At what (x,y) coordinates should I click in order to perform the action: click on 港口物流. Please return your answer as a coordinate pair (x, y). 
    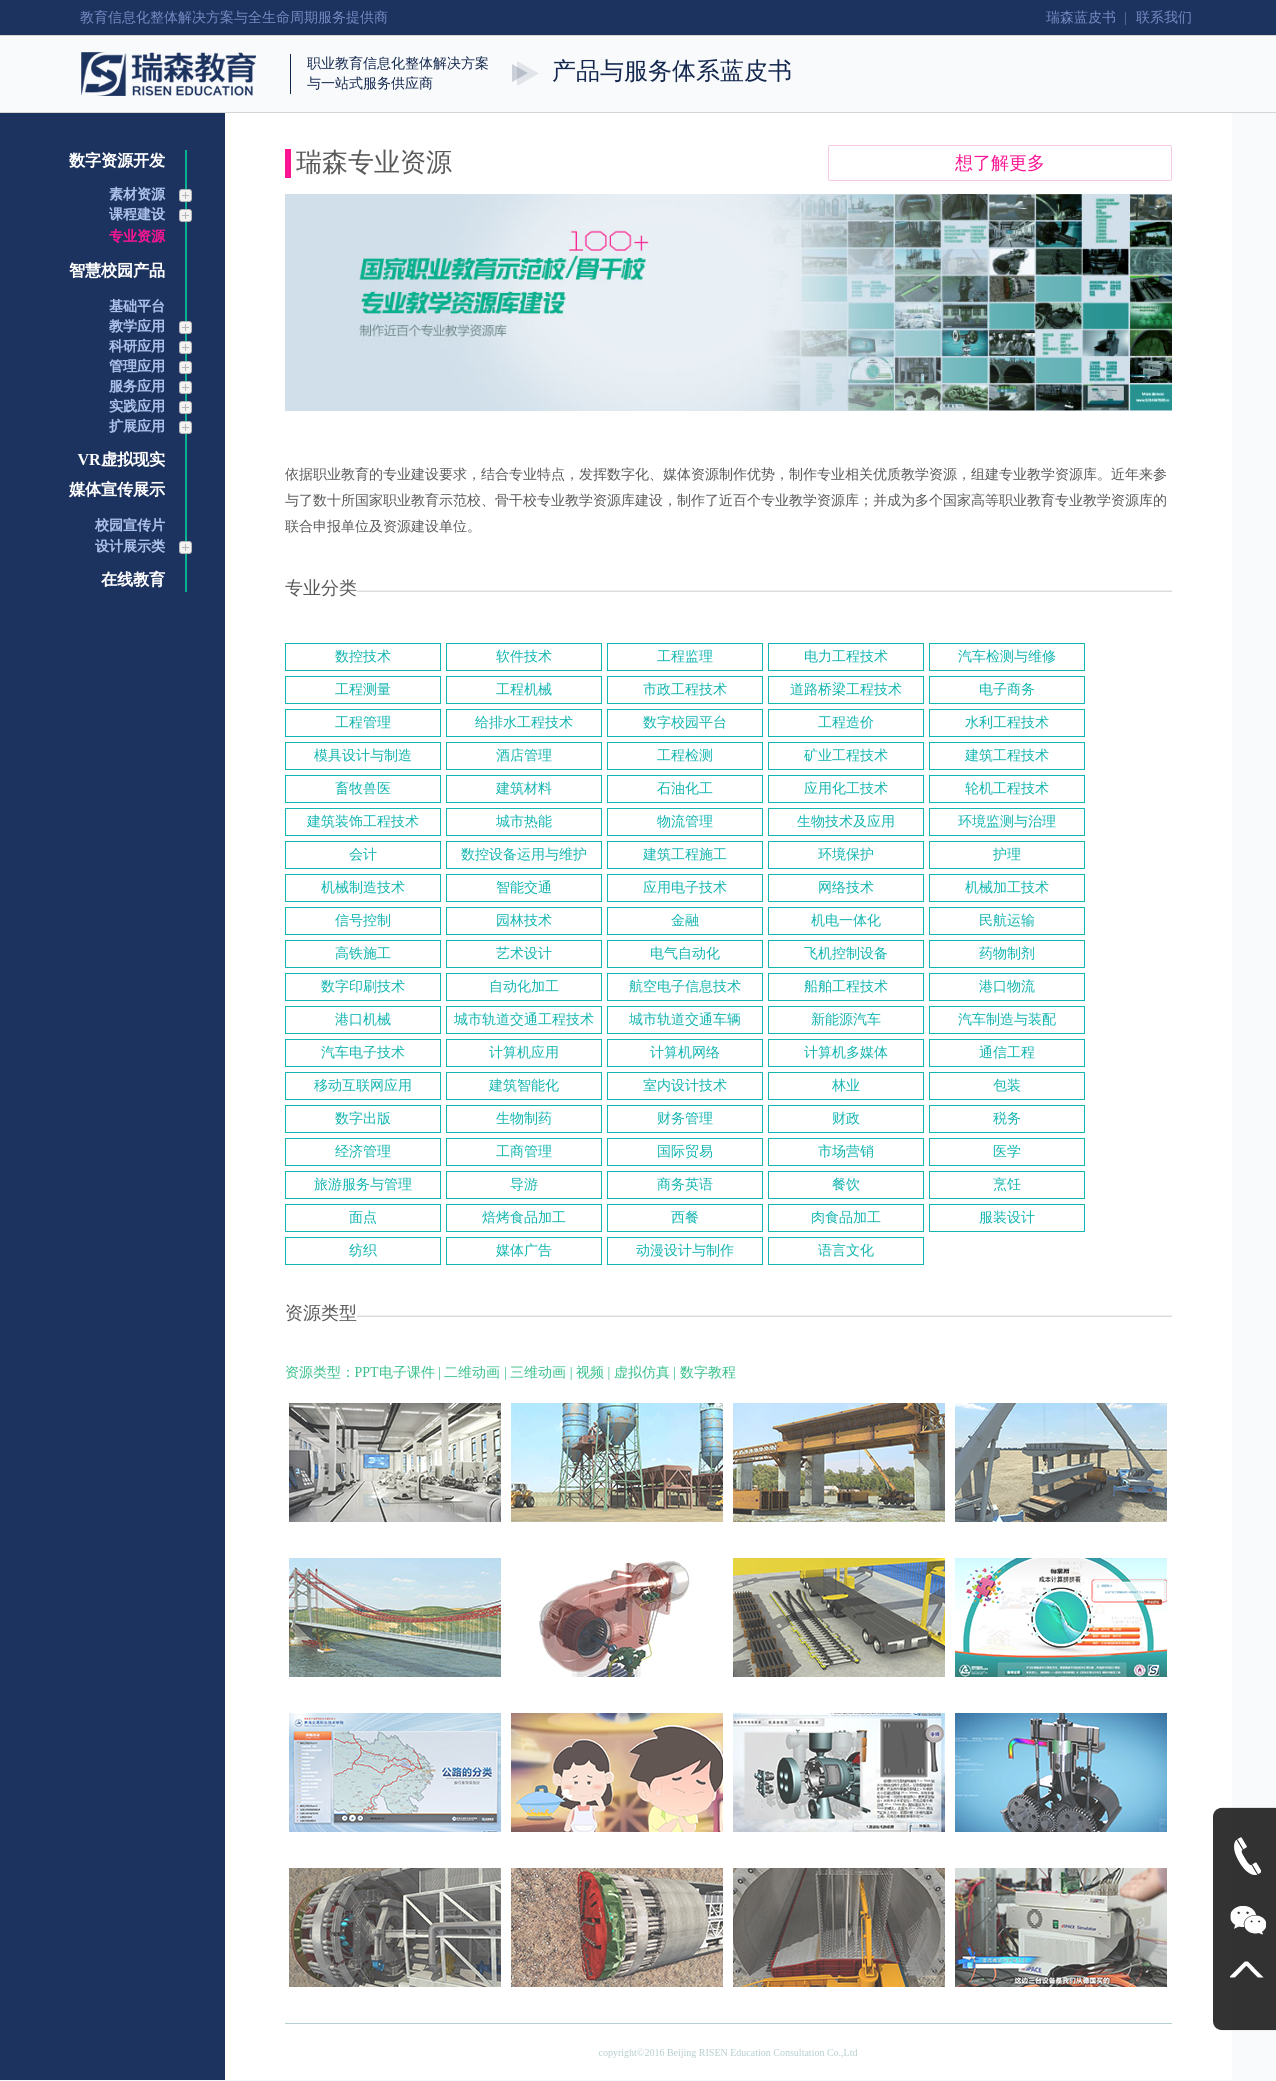
    Looking at the image, I should click on (1007, 986).